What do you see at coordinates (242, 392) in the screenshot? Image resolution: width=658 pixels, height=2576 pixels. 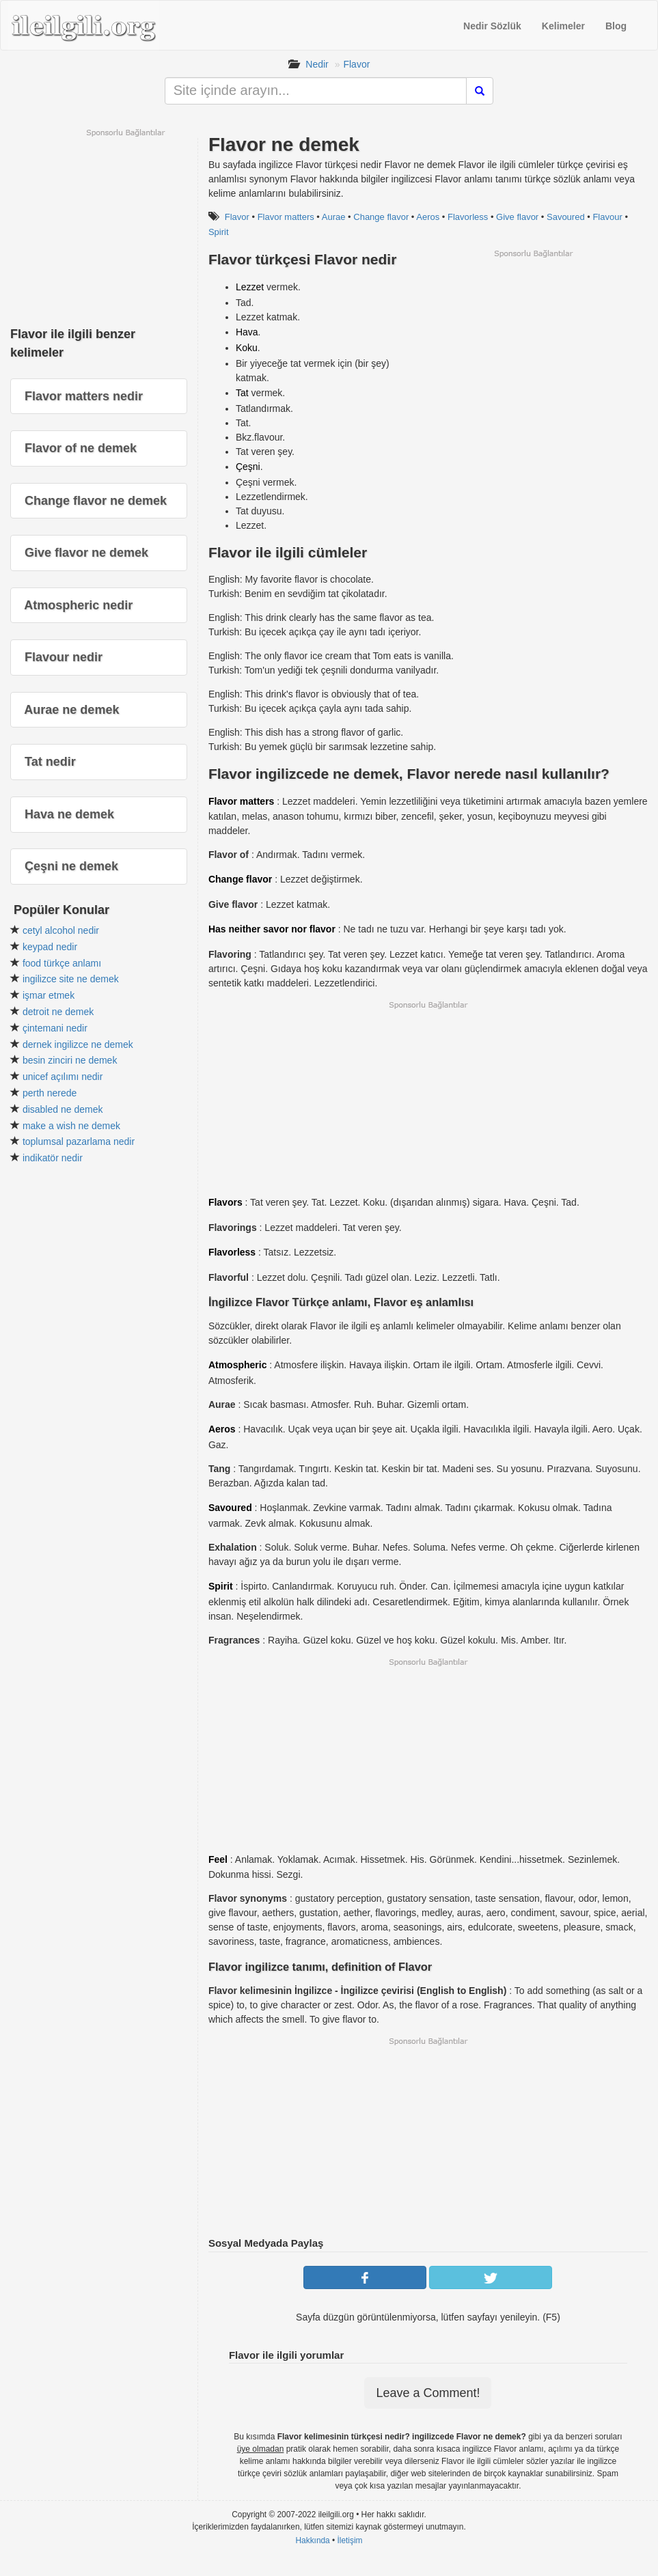 I see `Tat` at bounding box center [242, 392].